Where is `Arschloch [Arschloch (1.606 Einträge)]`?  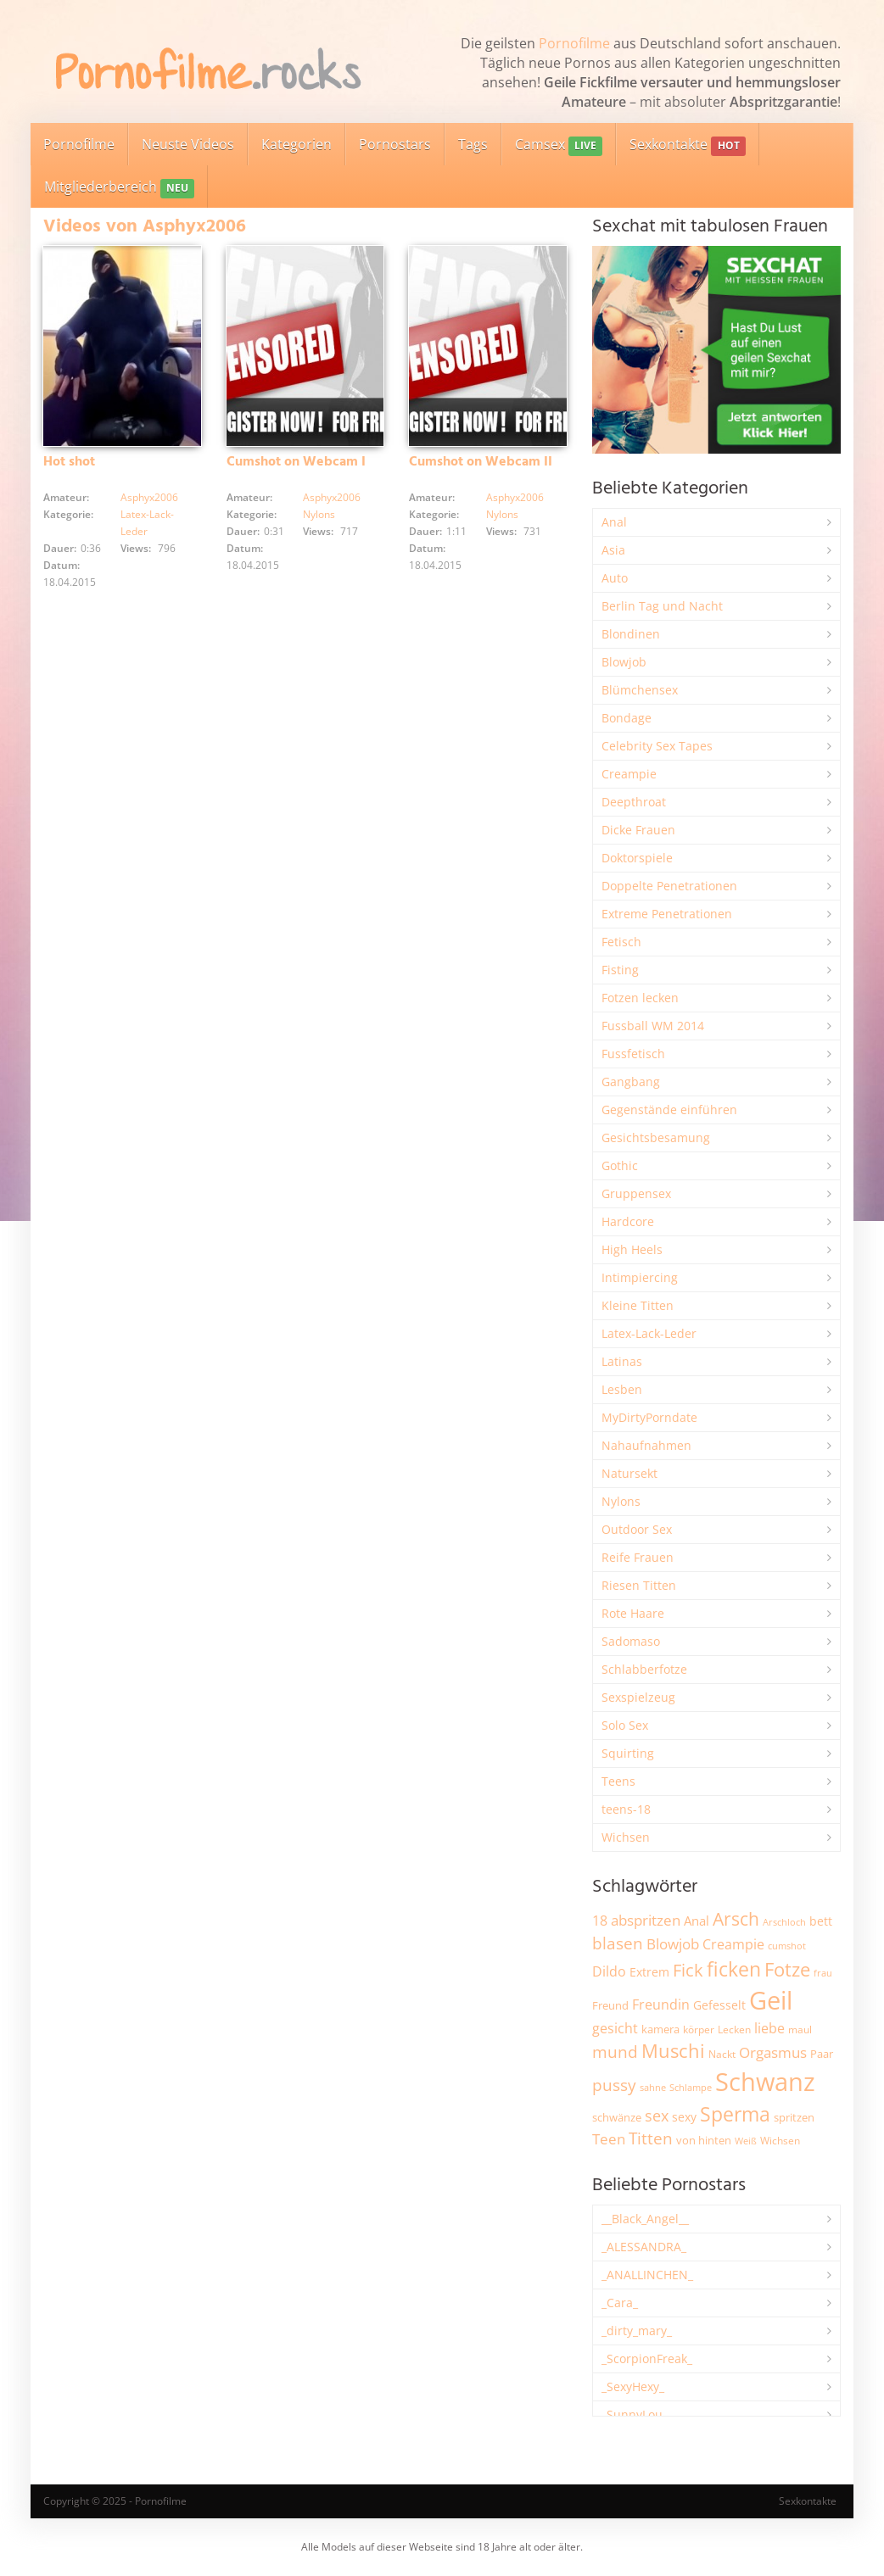
Arschloch [Arschloch (1.606 Einträge)] is located at coordinates (784, 1922).